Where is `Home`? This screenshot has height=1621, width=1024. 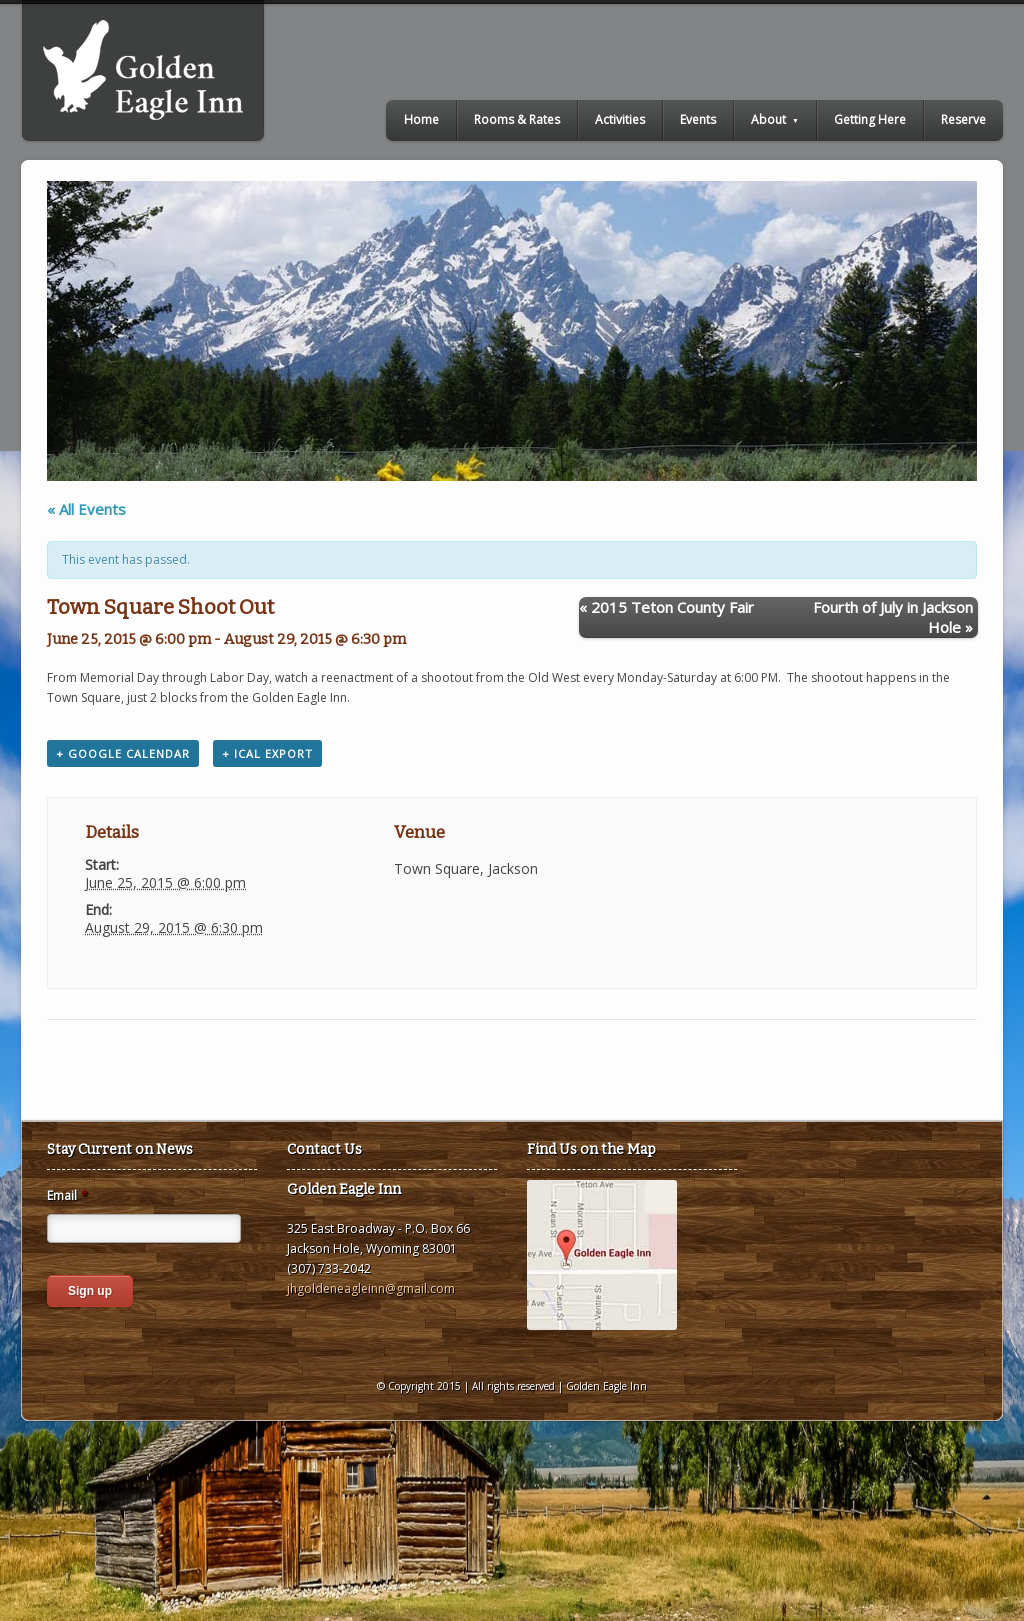 Home is located at coordinates (421, 119).